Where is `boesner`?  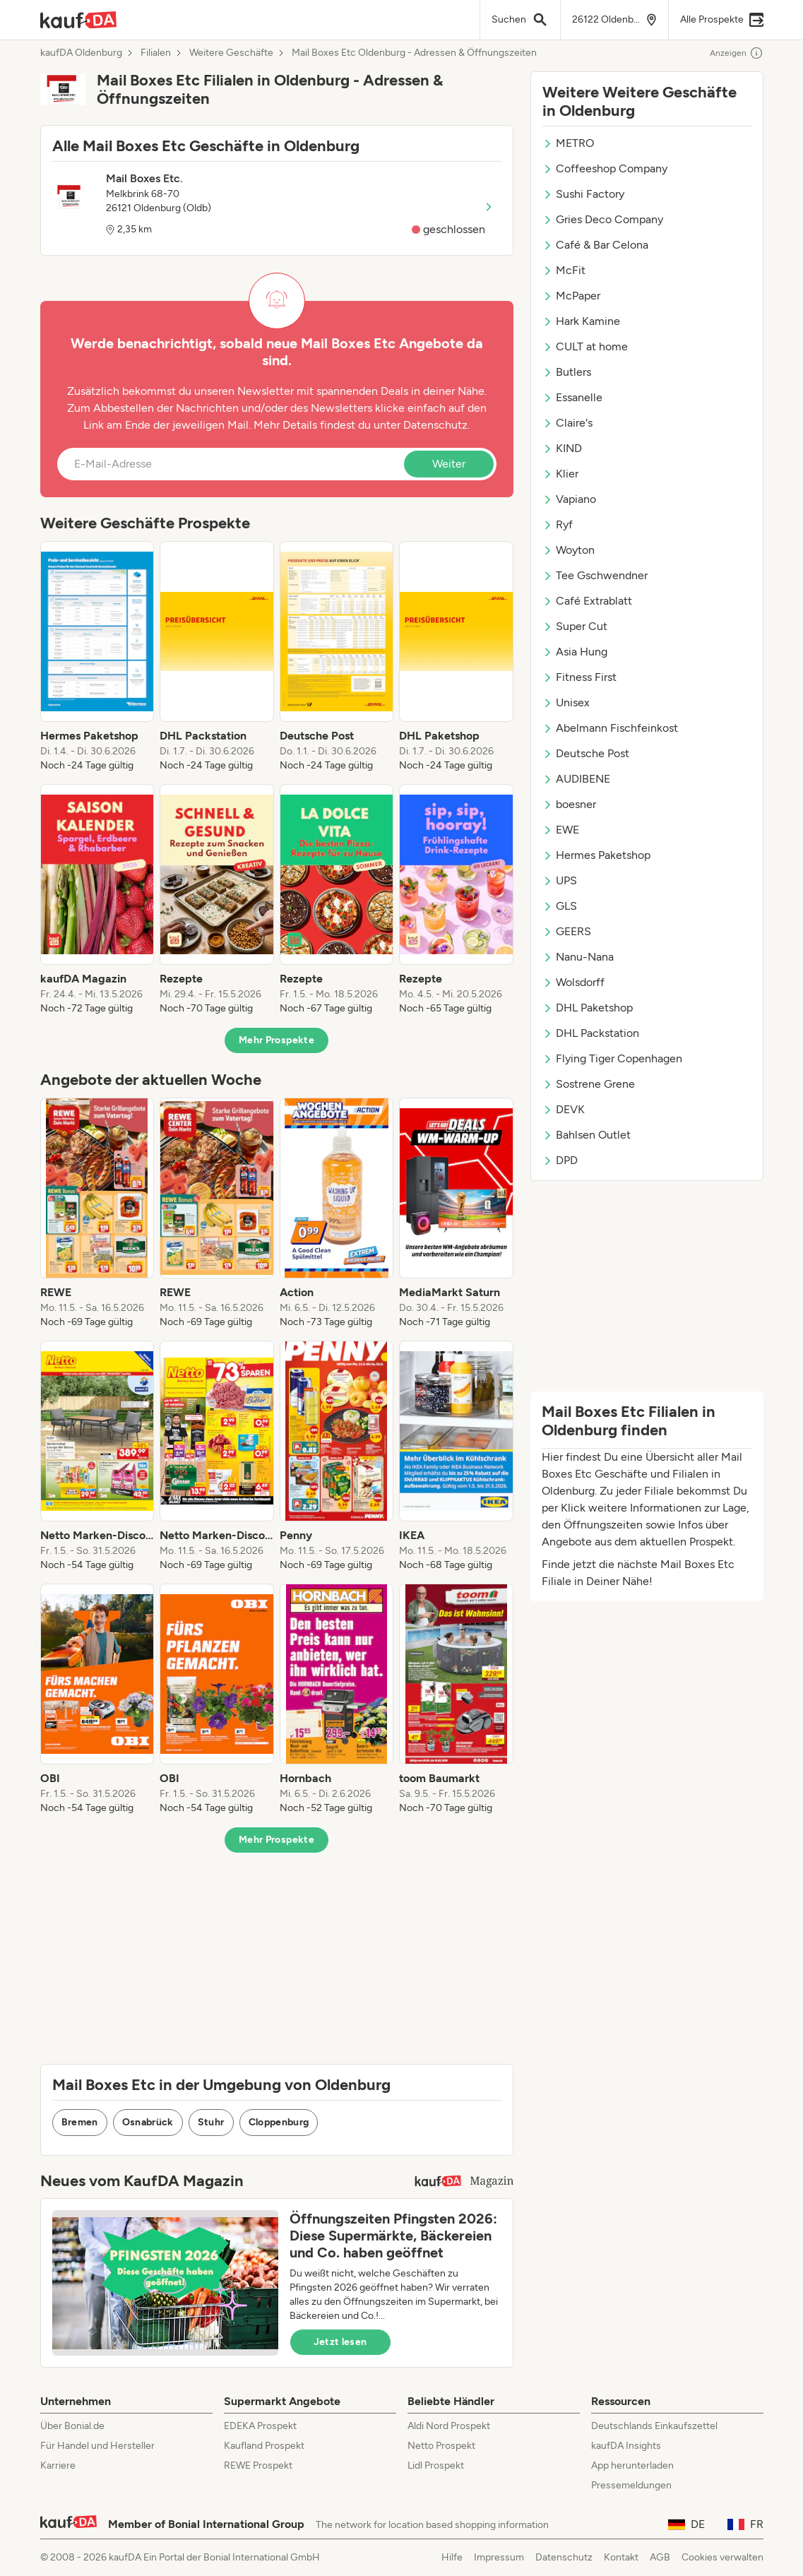
boesner is located at coordinates (569, 804).